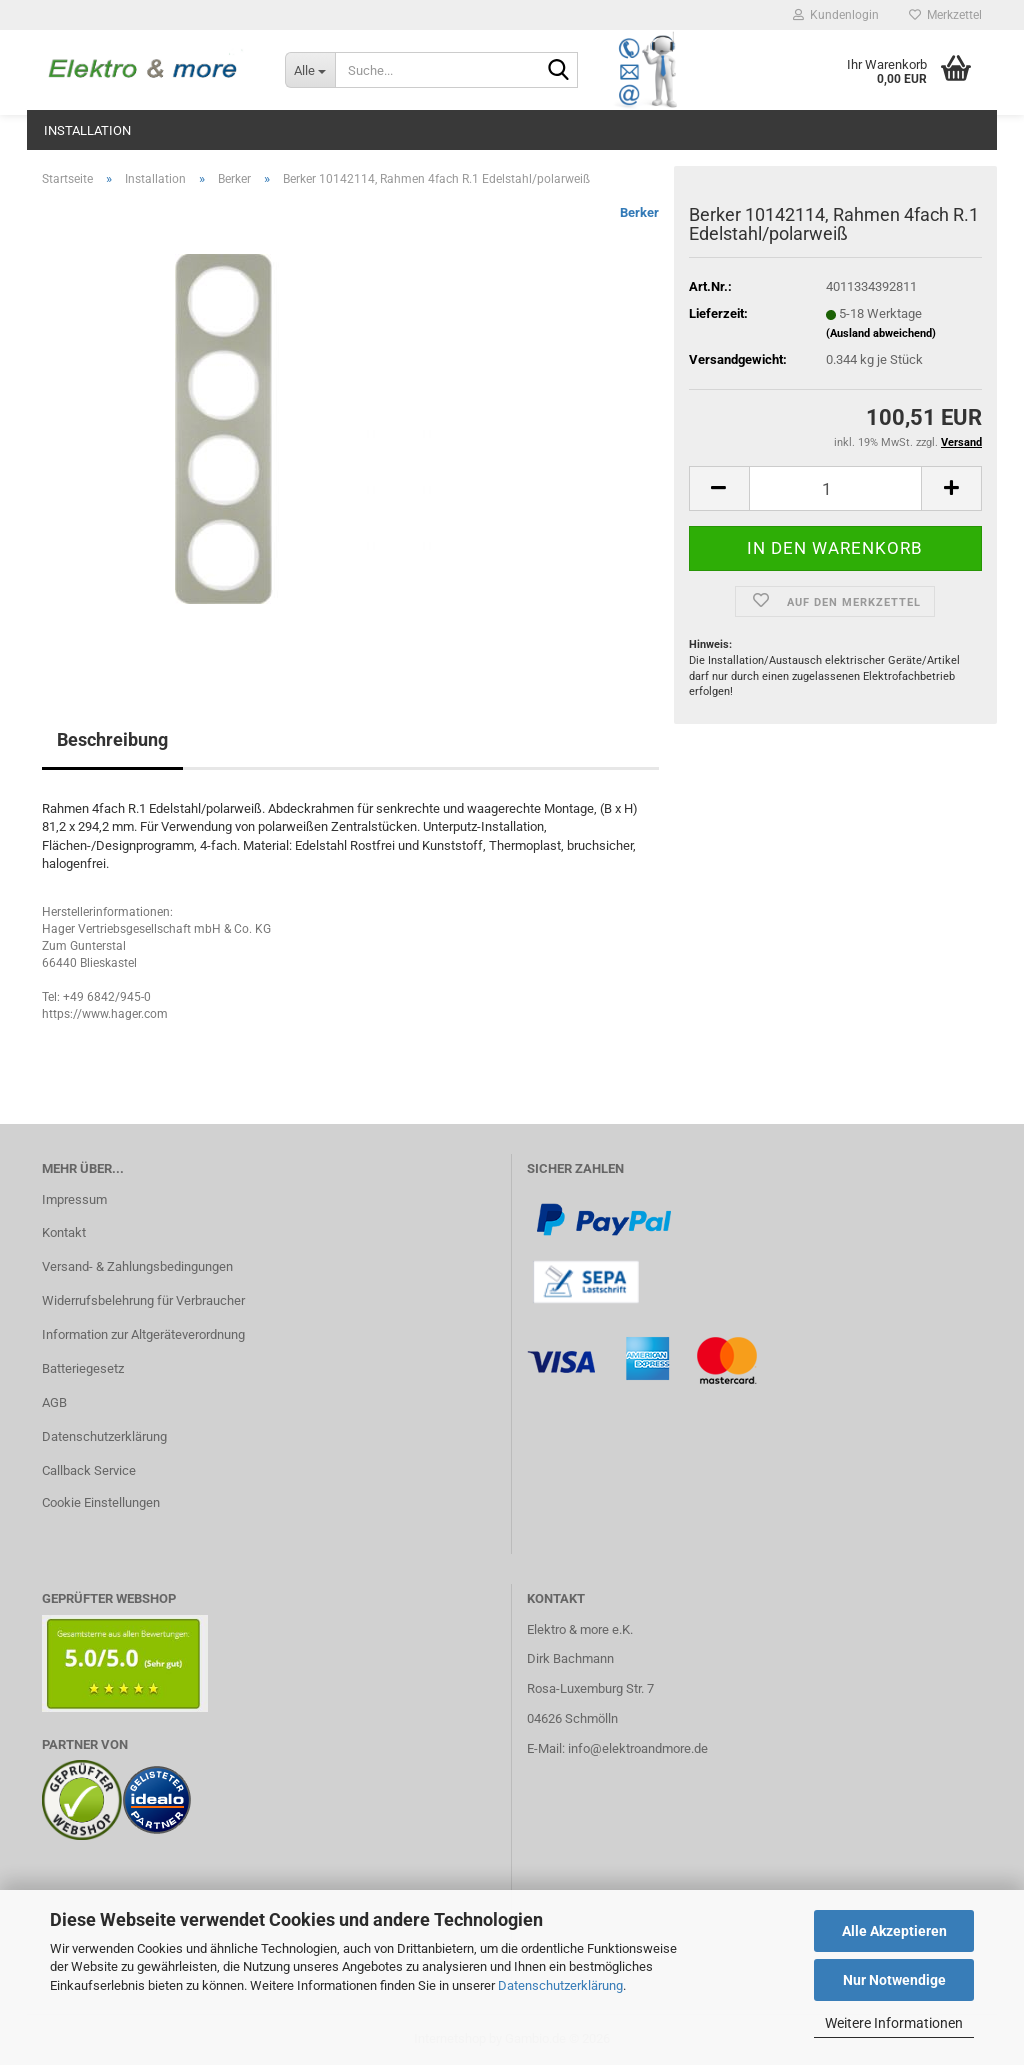 The width and height of the screenshot is (1024, 2065). Describe the element at coordinates (137, 1266) in the screenshot. I see `Versand- & Zahlungsbedingungen` at that location.